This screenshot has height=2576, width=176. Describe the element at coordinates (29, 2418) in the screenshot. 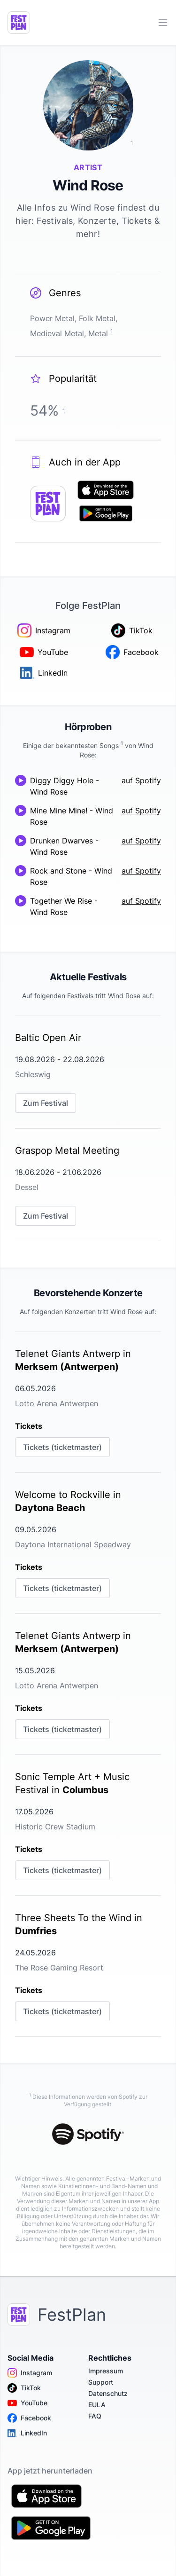

I see `Facebook` at that location.